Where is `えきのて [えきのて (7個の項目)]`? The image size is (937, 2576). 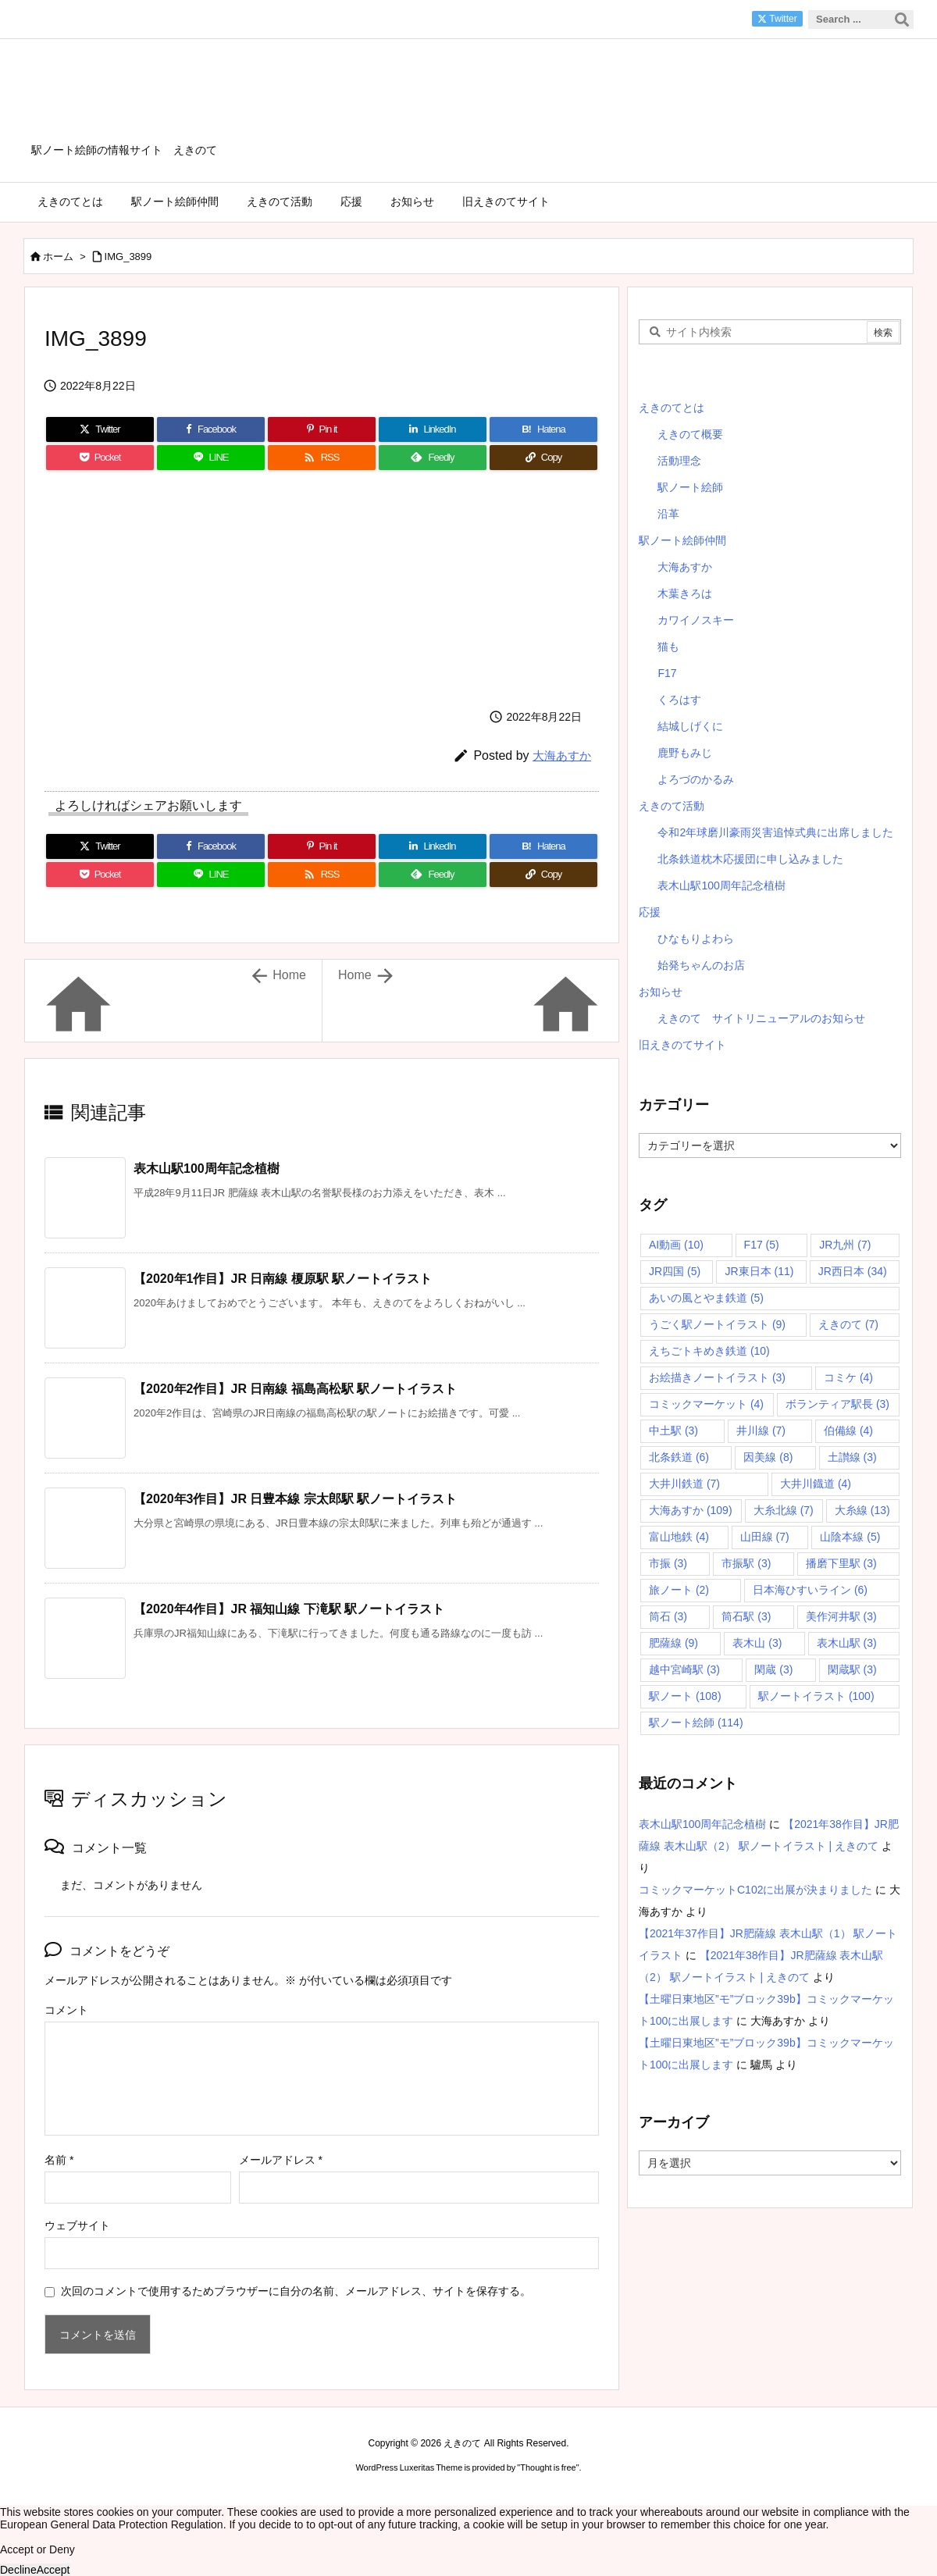 えきのて [えきのて (7個の項目)] is located at coordinates (848, 1324).